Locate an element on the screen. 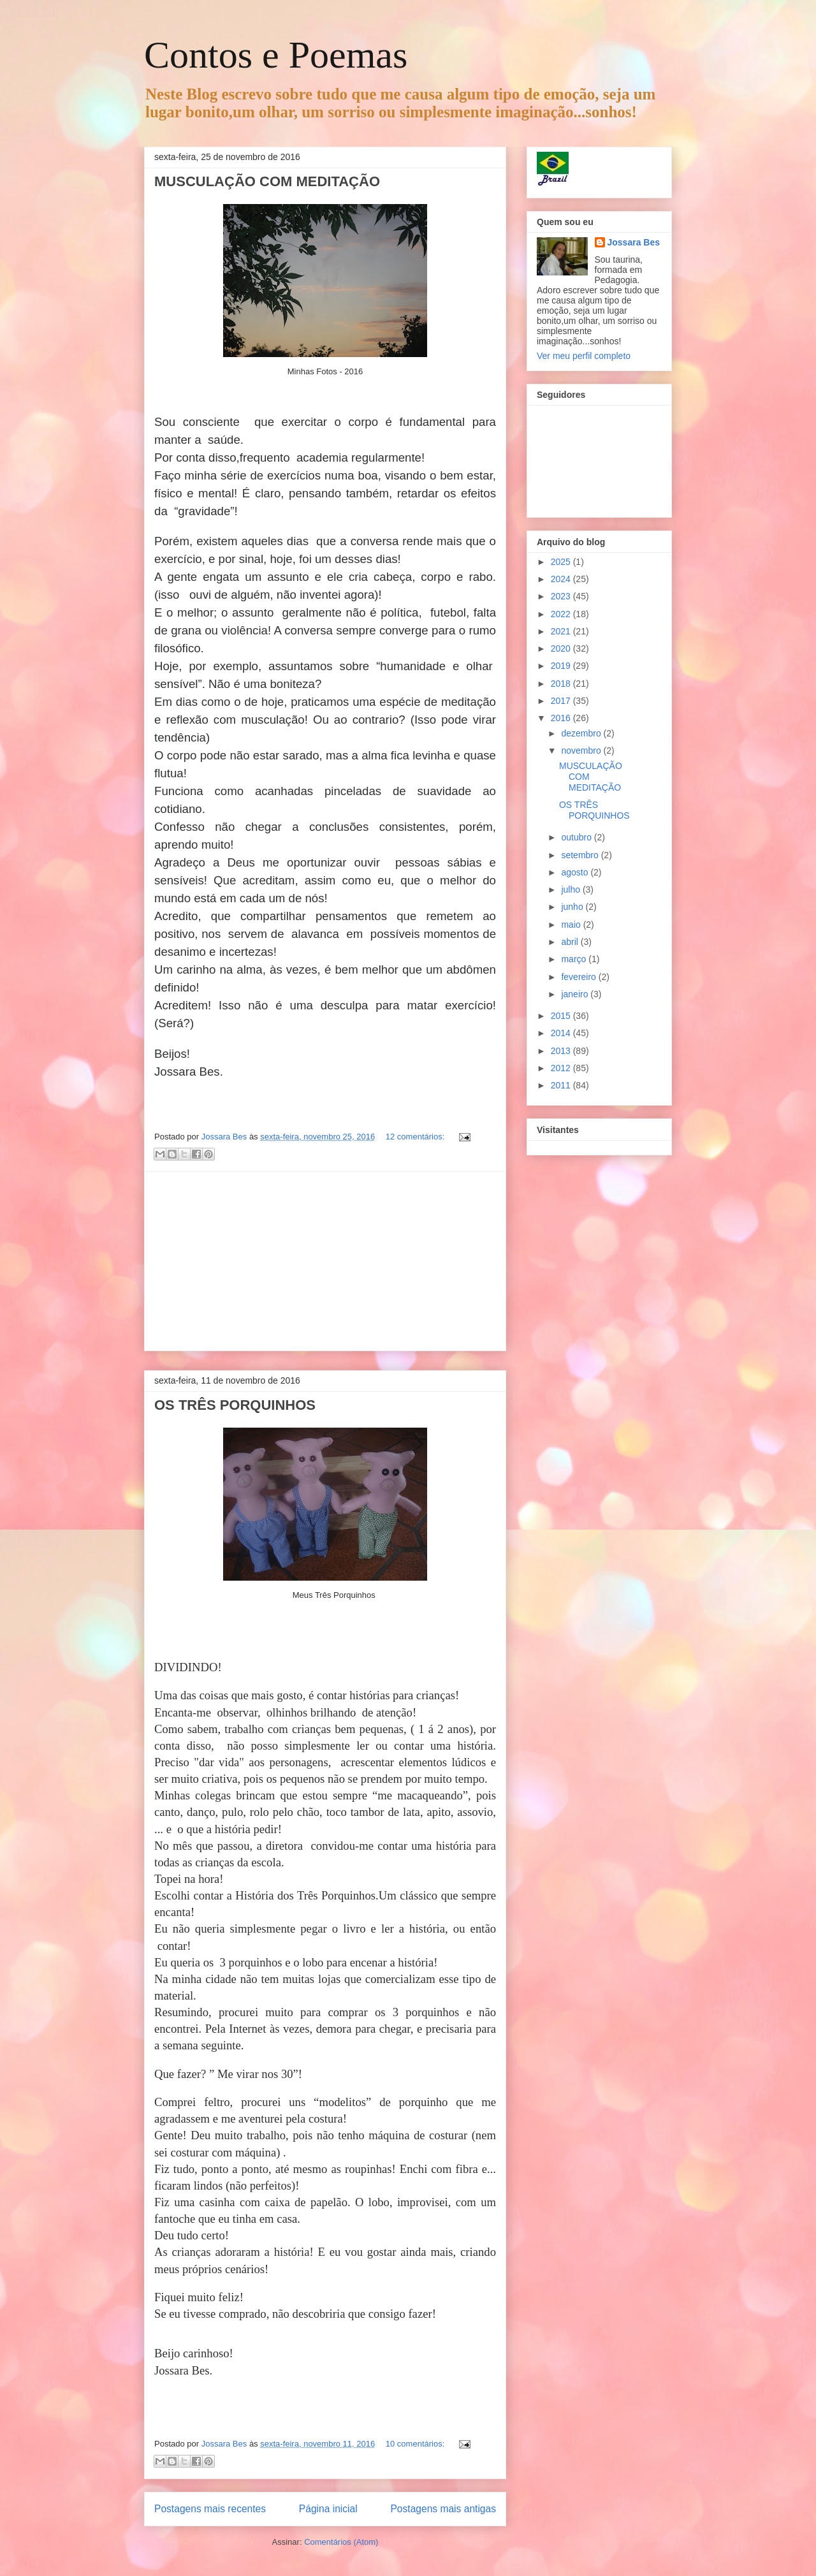 The height and width of the screenshot is (2576, 816). outubro is located at coordinates (577, 837).